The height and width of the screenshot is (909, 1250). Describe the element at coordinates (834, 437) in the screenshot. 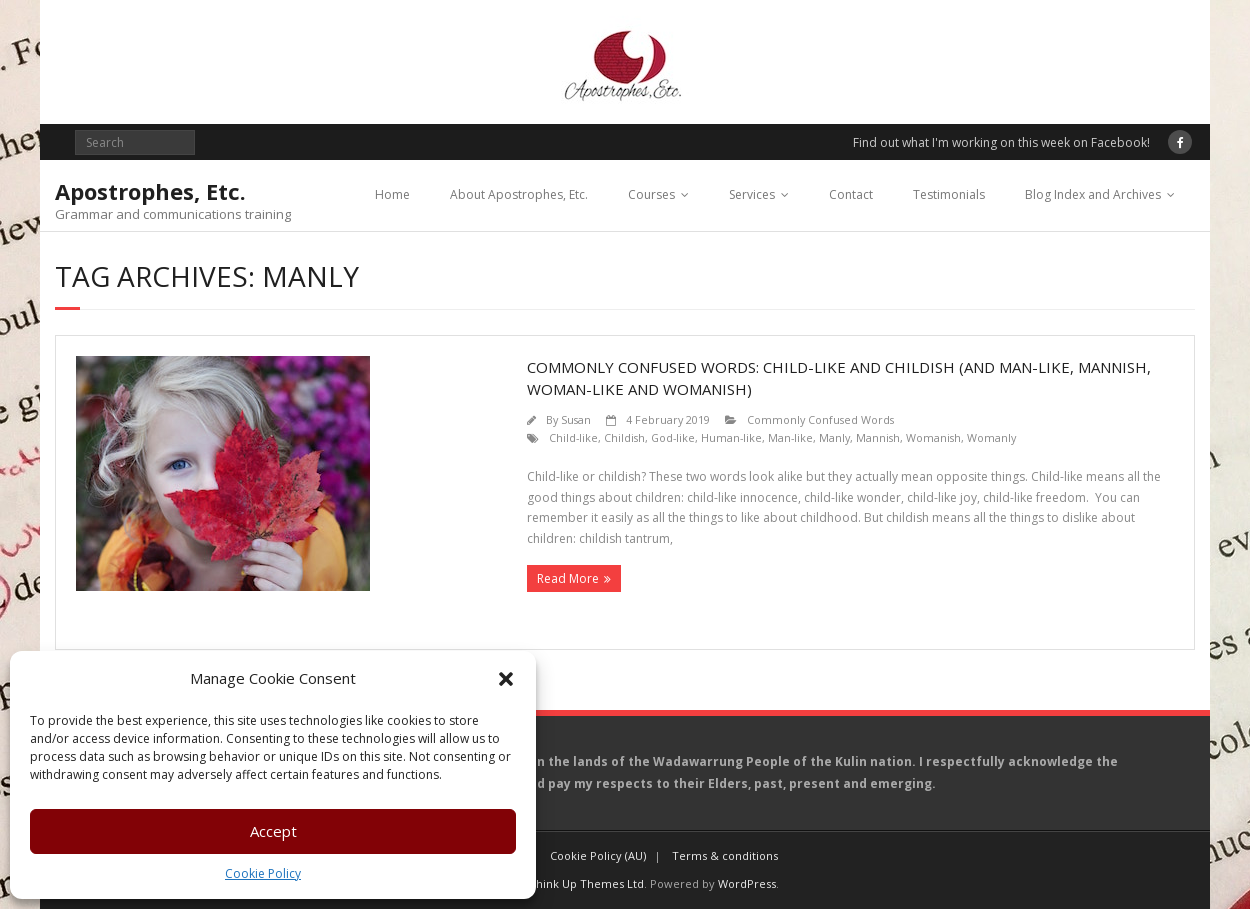

I see `Manly` at that location.